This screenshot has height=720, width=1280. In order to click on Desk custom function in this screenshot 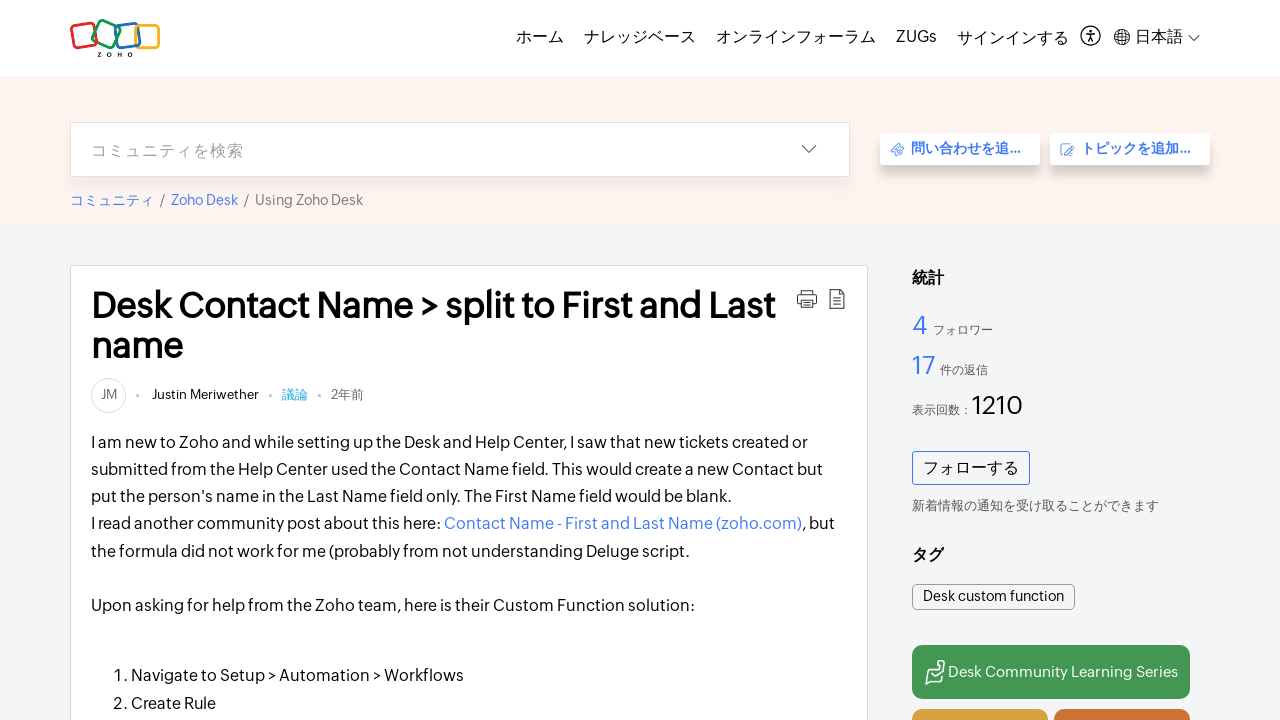, I will do `click(993, 596)`.